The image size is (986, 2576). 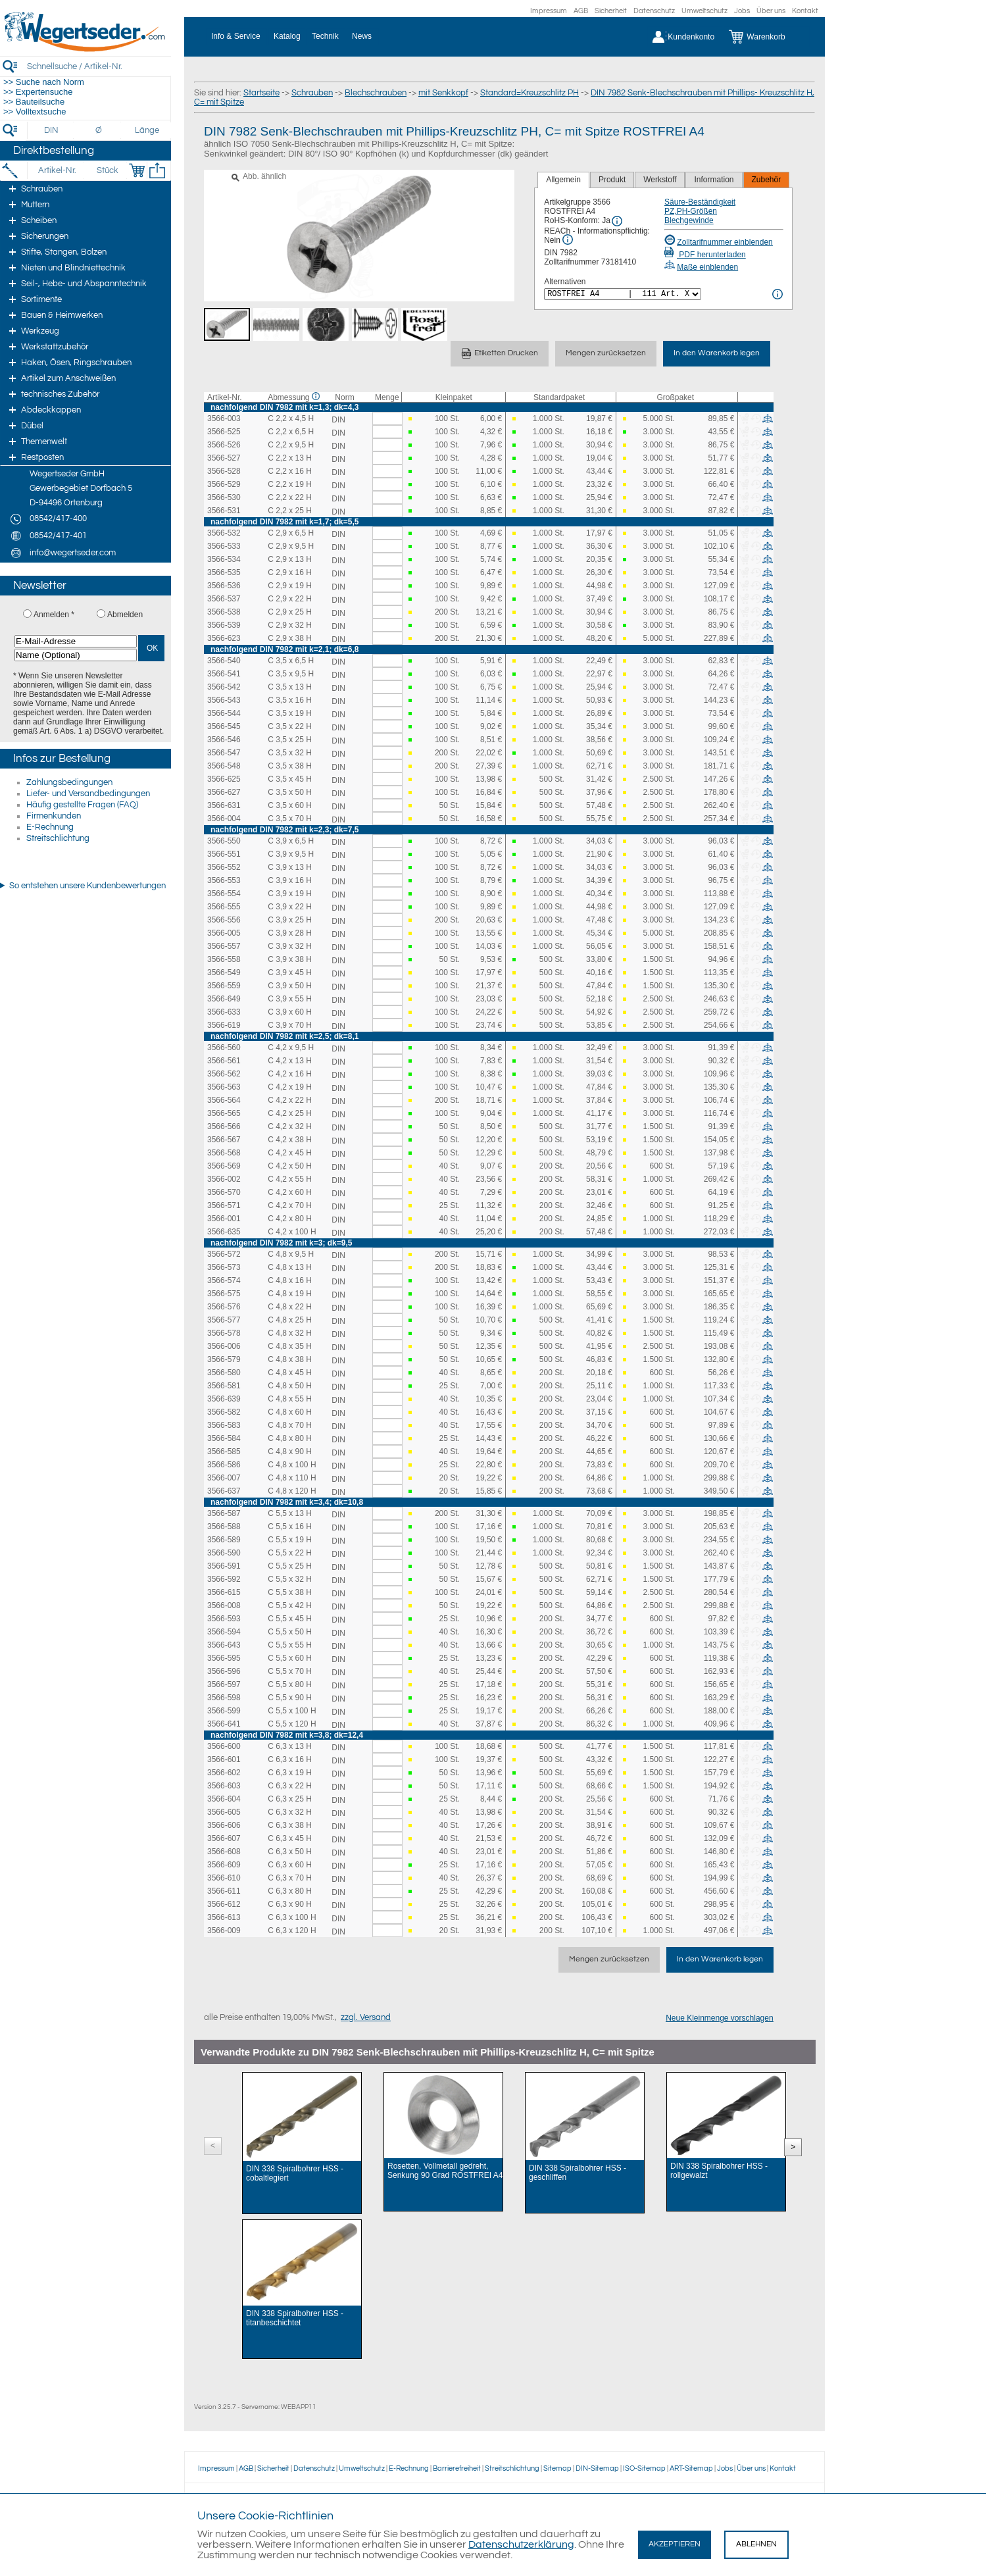 I want to click on 3566-627, so click(x=224, y=792).